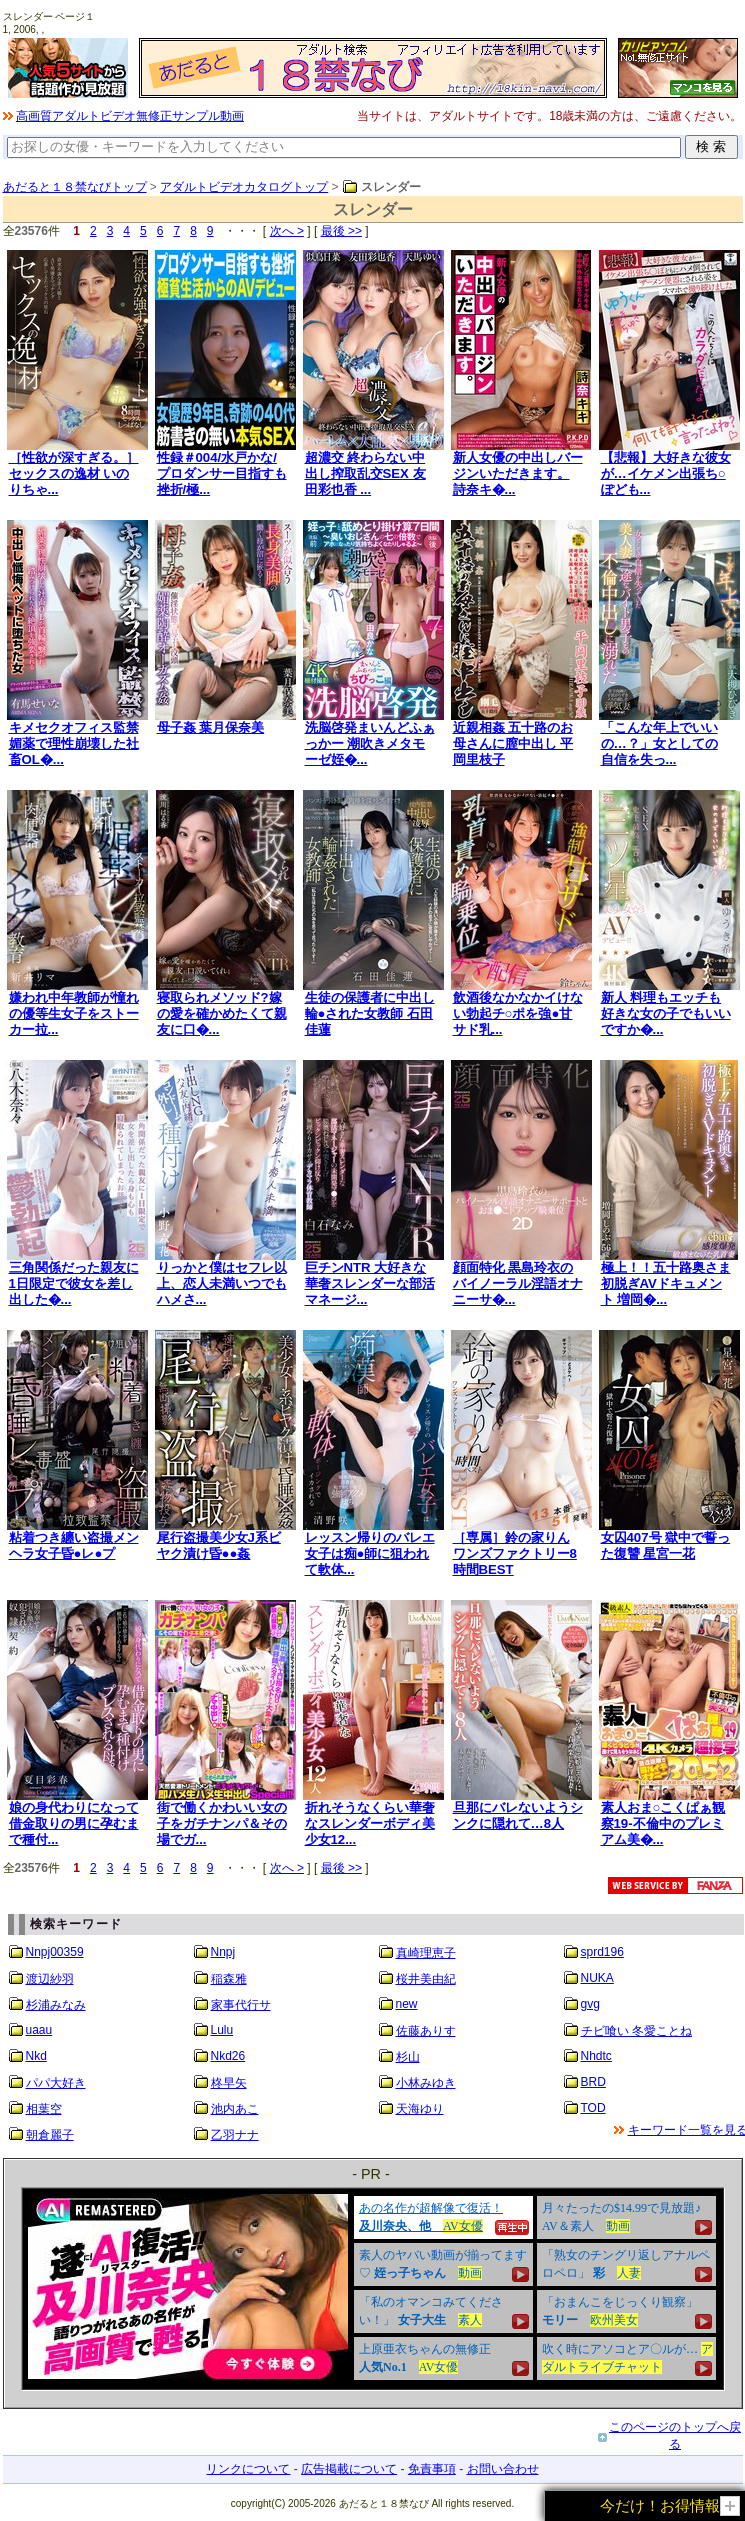 The height and width of the screenshot is (2521, 745). What do you see at coordinates (222, 473) in the screenshot?
I see `性録＃004/水戸かな/プロダンサー目指すも挫折/極...` at bounding box center [222, 473].